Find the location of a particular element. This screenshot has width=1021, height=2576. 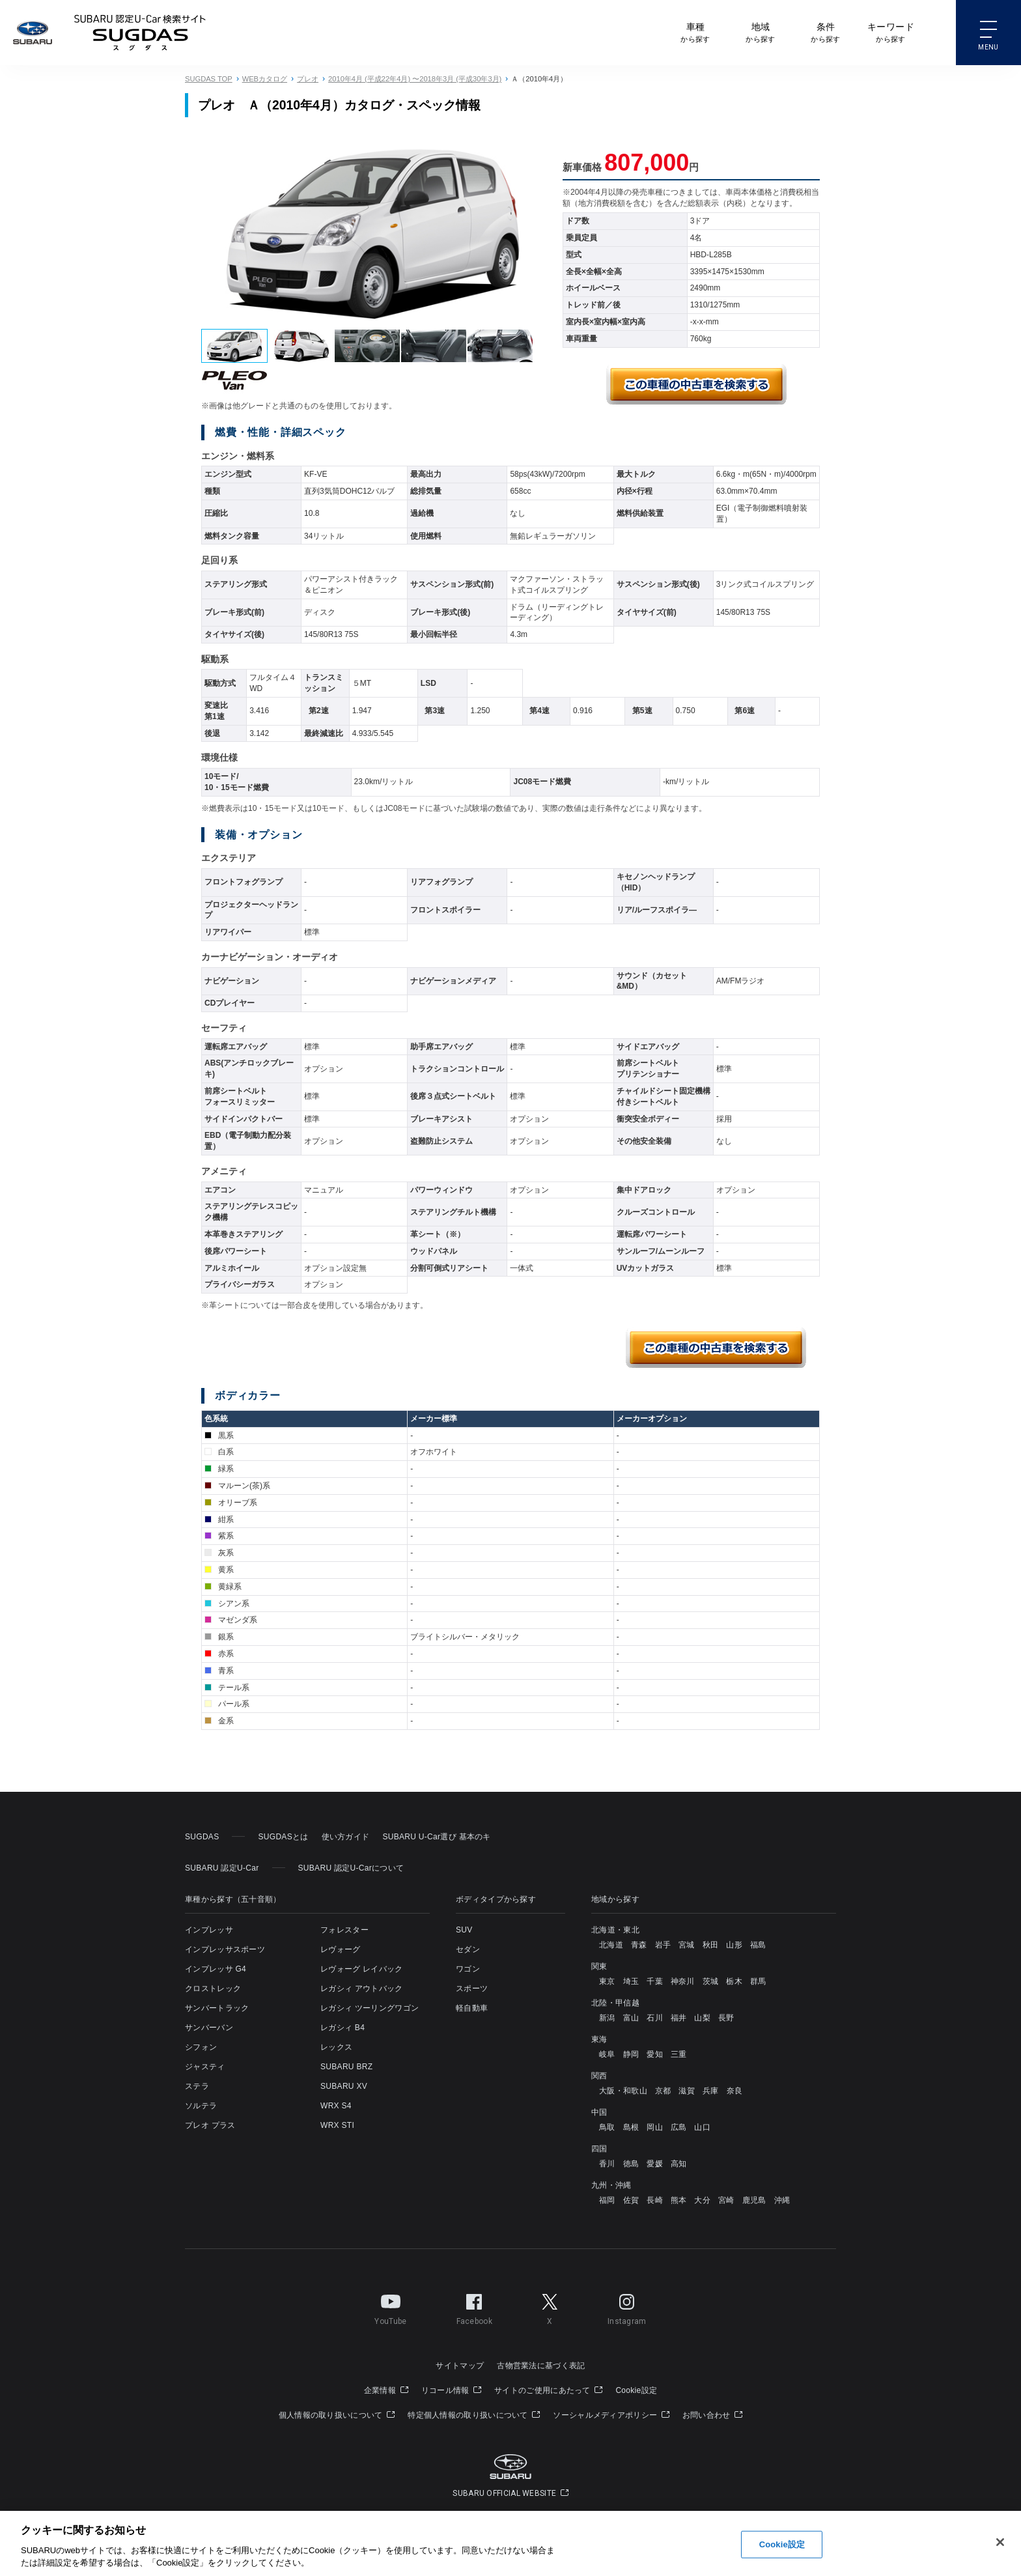

インプレッサ G4 is located at coordinates (215, 1969).